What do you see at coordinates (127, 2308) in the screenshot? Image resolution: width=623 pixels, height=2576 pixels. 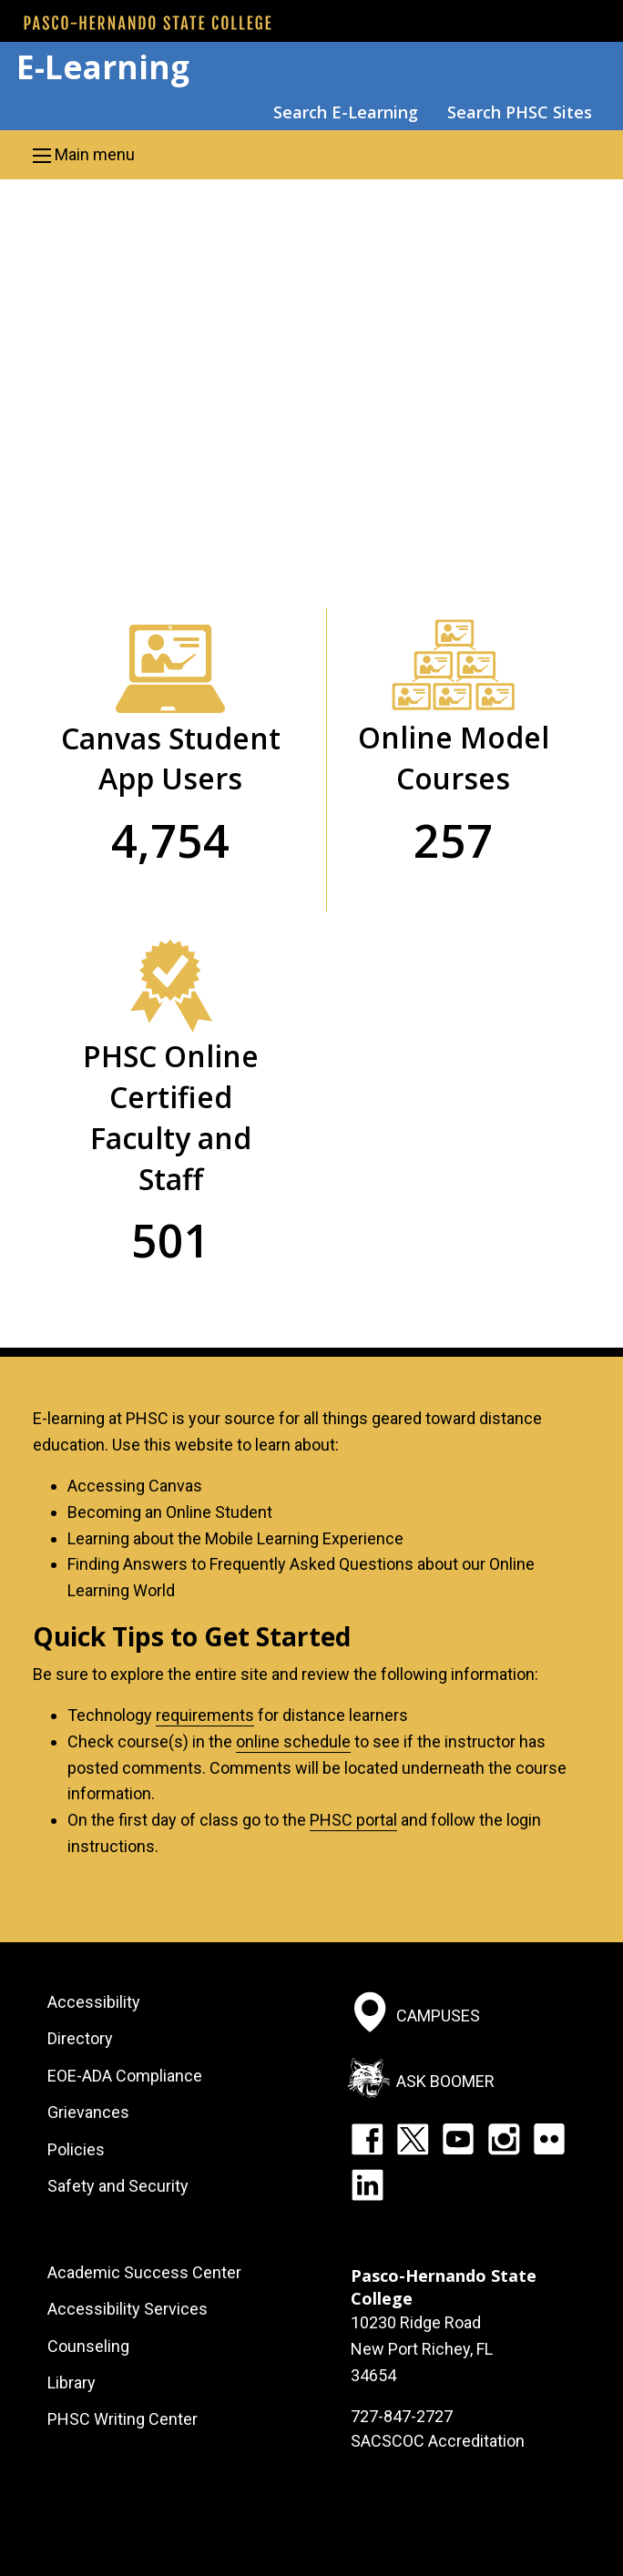 I see `Accessibility Services` at bounding box center [127, 2308].